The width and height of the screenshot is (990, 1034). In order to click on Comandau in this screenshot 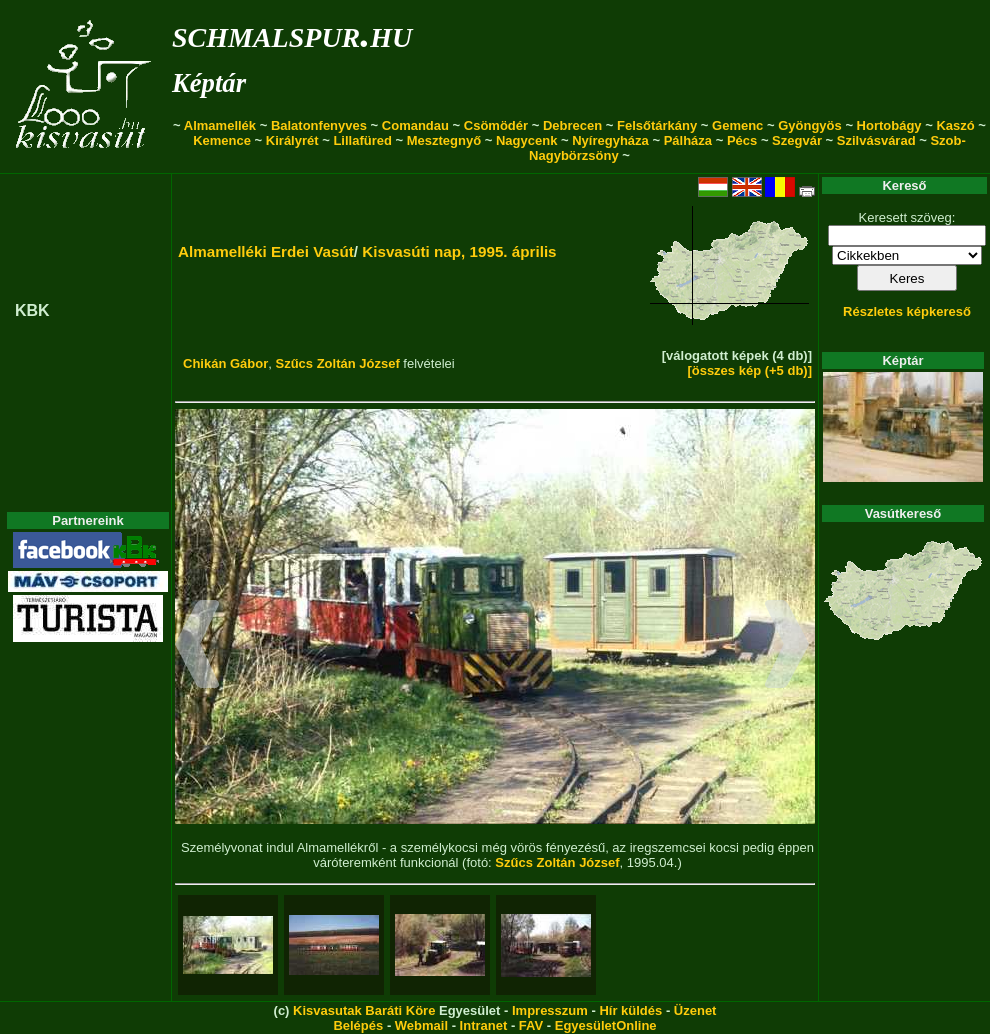, I will do `click(415, 125)`.